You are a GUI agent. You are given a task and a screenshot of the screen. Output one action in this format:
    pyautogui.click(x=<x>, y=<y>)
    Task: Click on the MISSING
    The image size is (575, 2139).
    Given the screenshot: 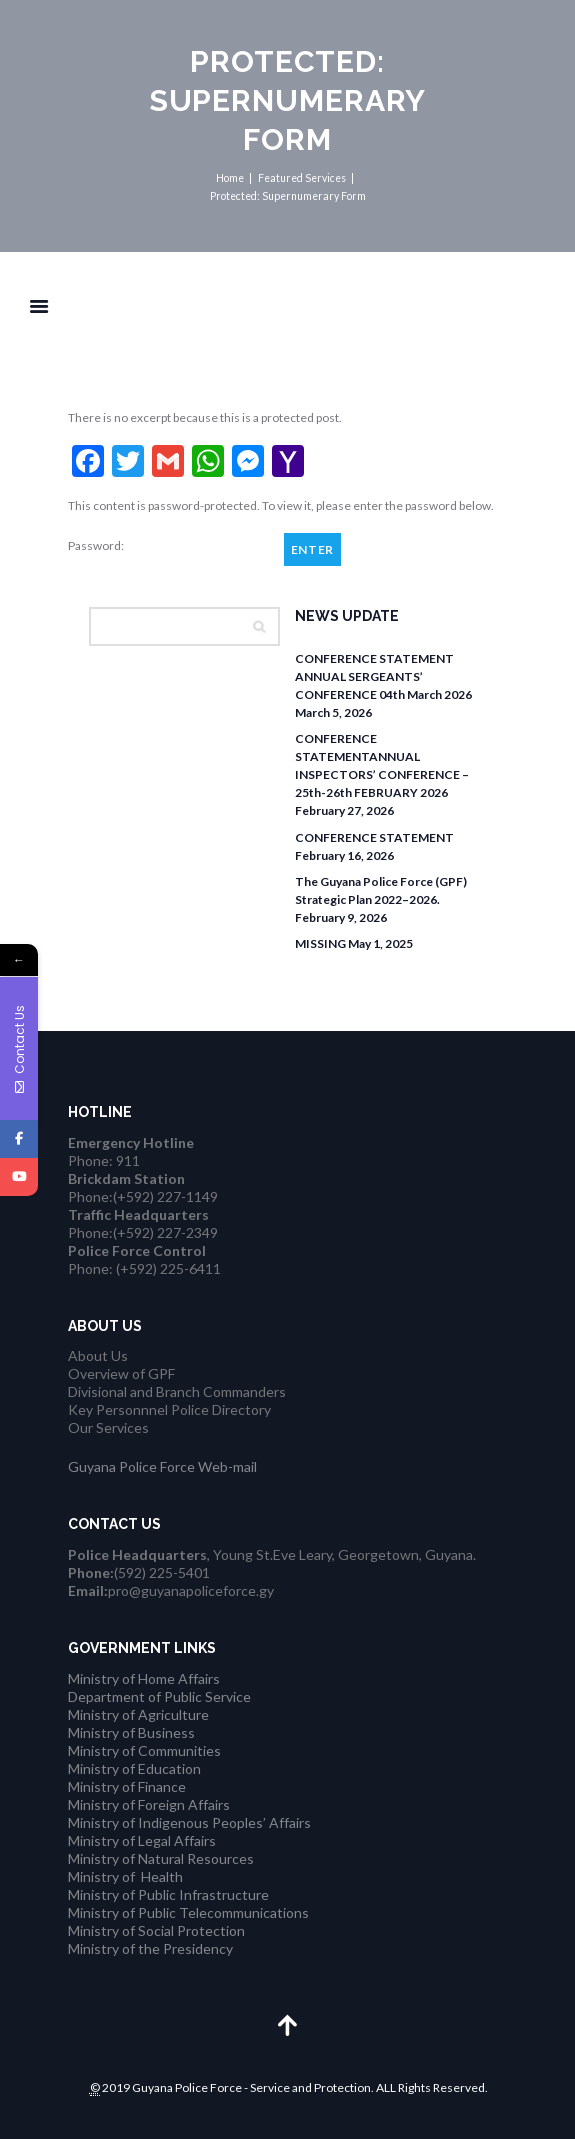 What is the action you would take?
    pyautogui.click(x=320, y=943)
    